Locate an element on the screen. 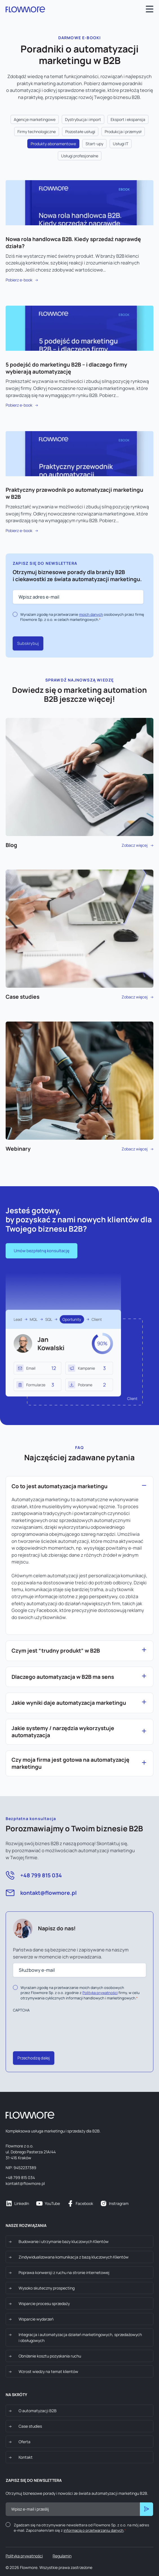  Nowa rola handlowca B2B. Kiedy sprzedaż naprawdę działa? is located at coordinates (73, 242).